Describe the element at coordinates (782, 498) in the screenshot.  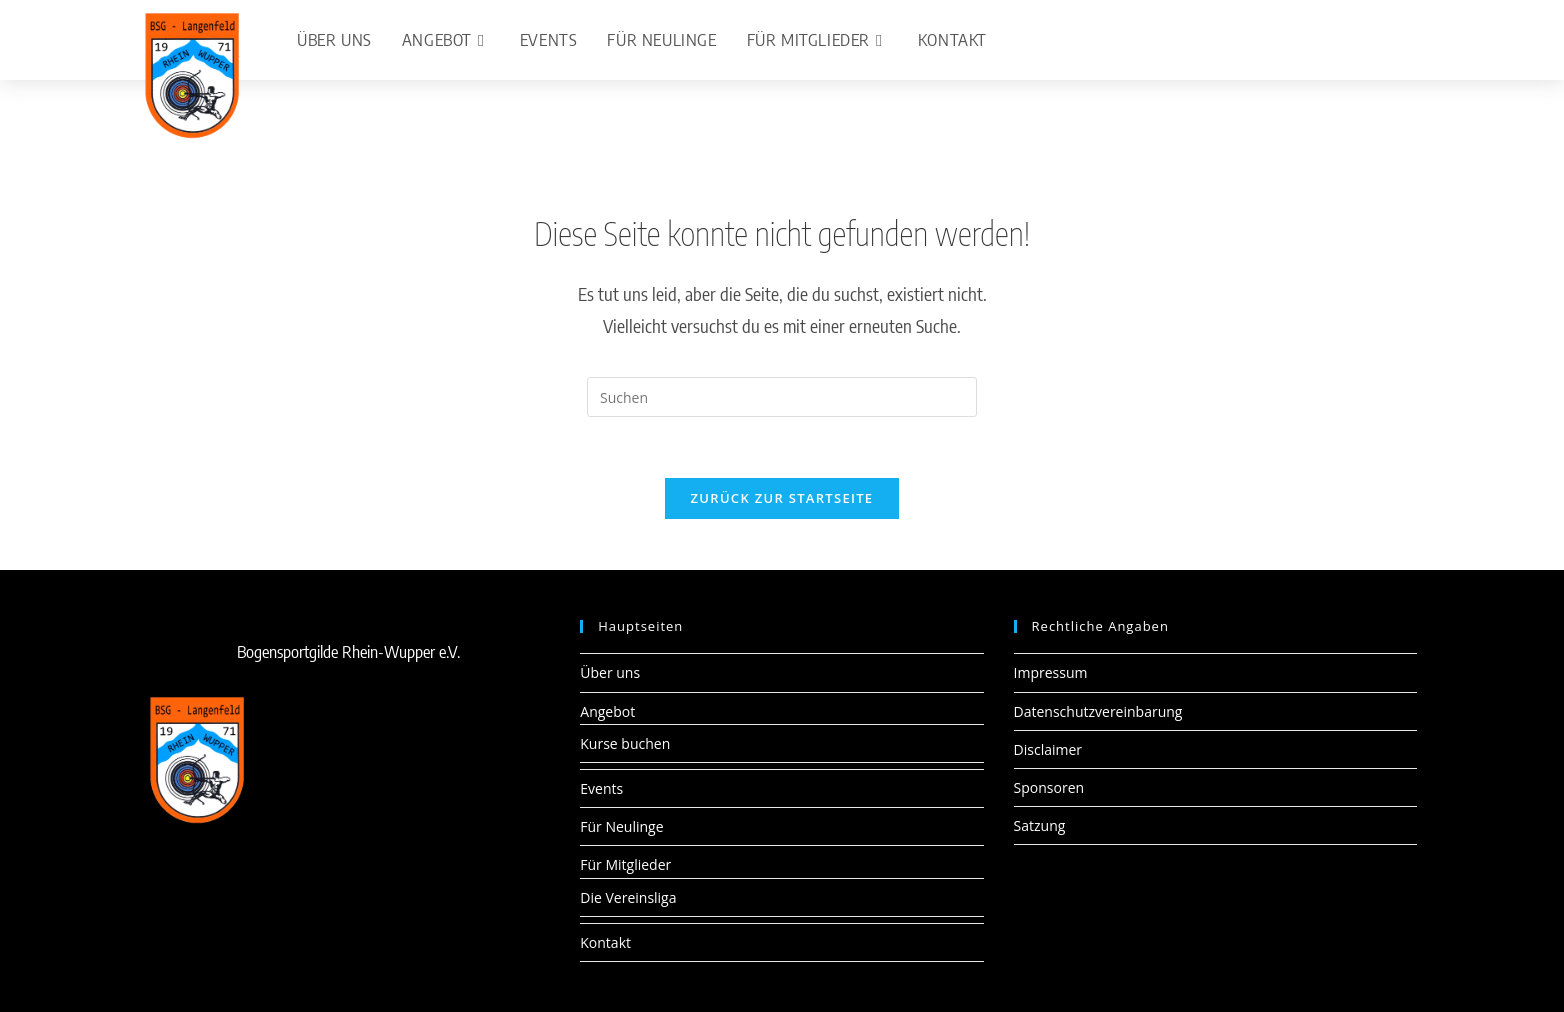
I see `Zurück zur Startseite` at that location.